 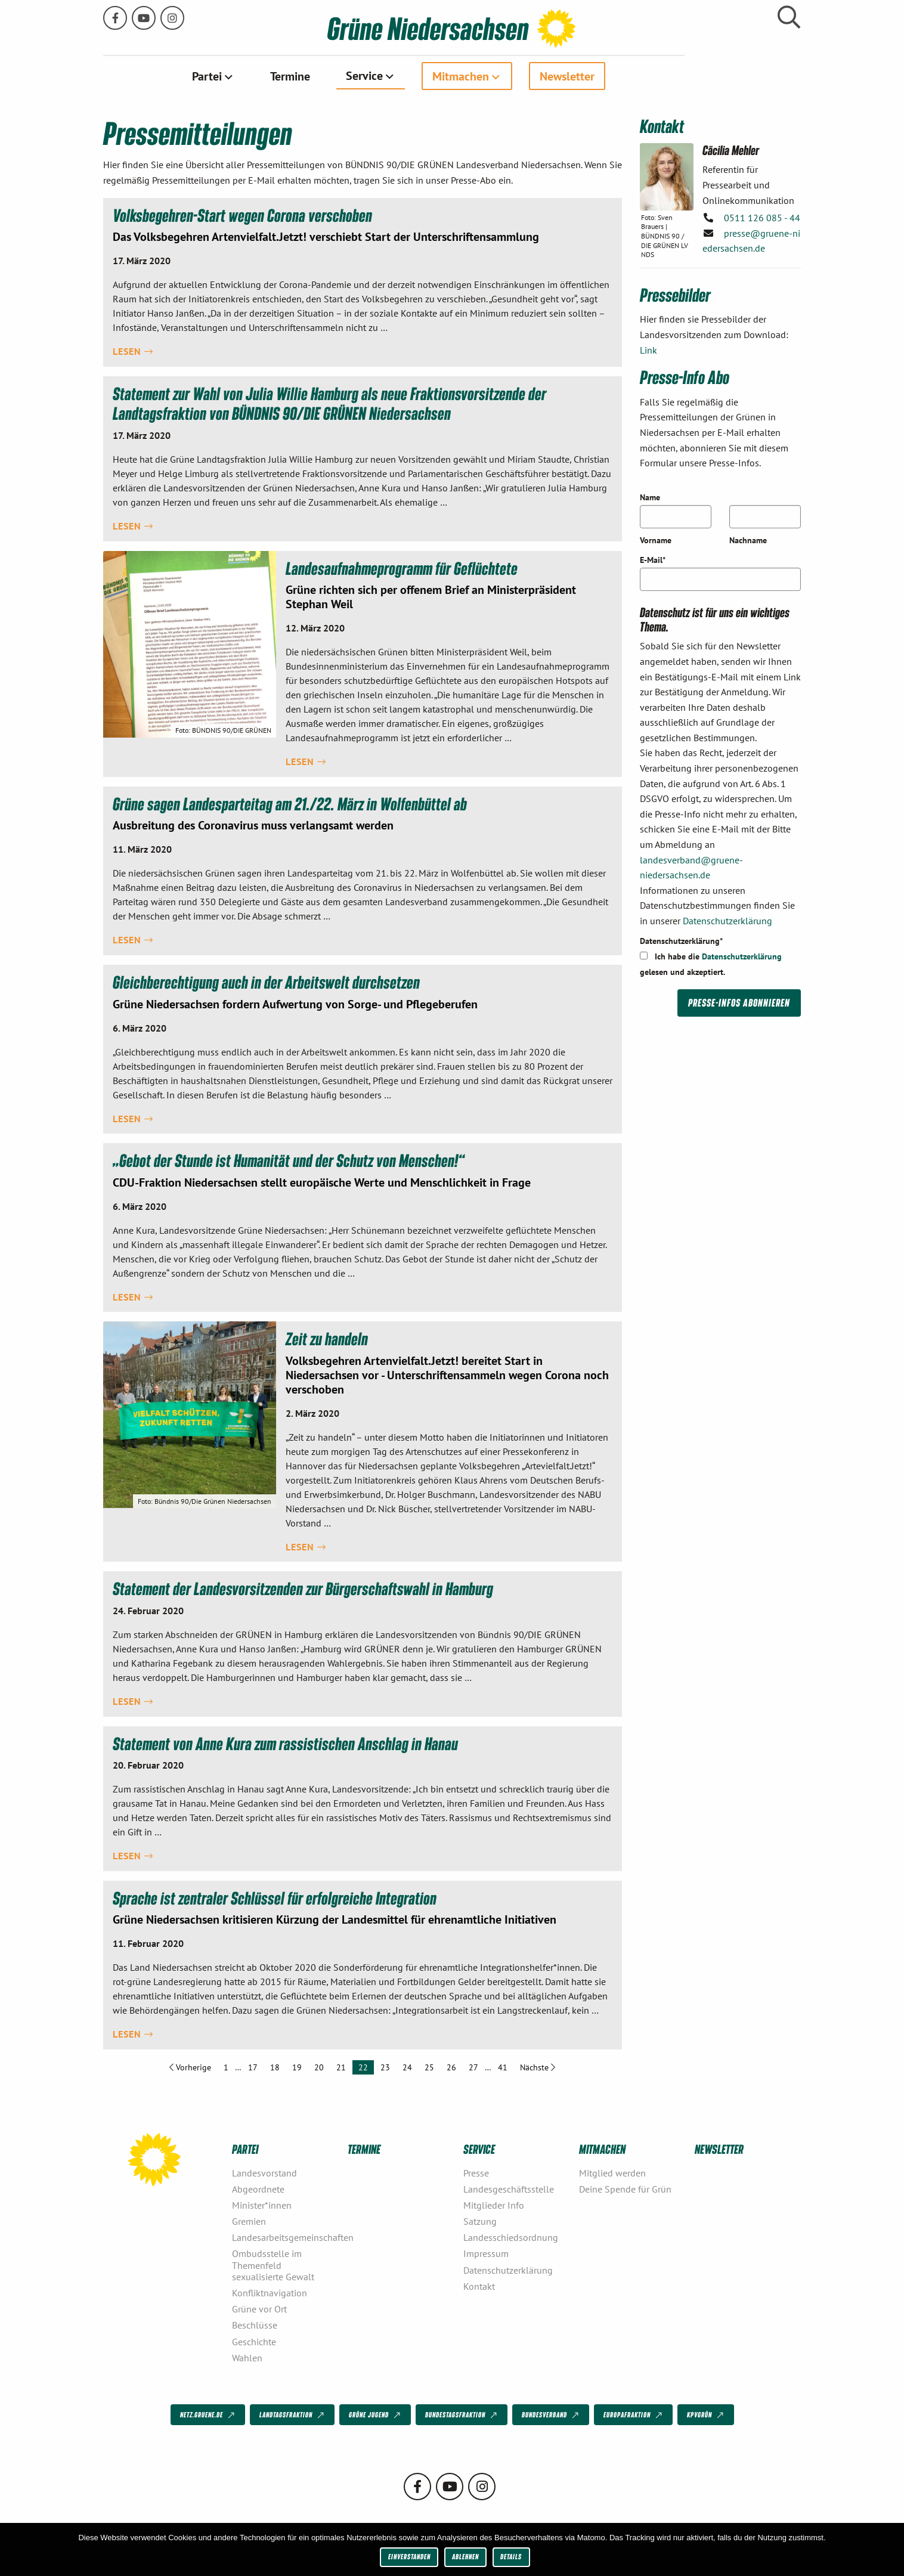 What do you see at coordinates (262, 2204) in the screenshot?
I see `Minister*innen` at bounding box center [262, 2204].